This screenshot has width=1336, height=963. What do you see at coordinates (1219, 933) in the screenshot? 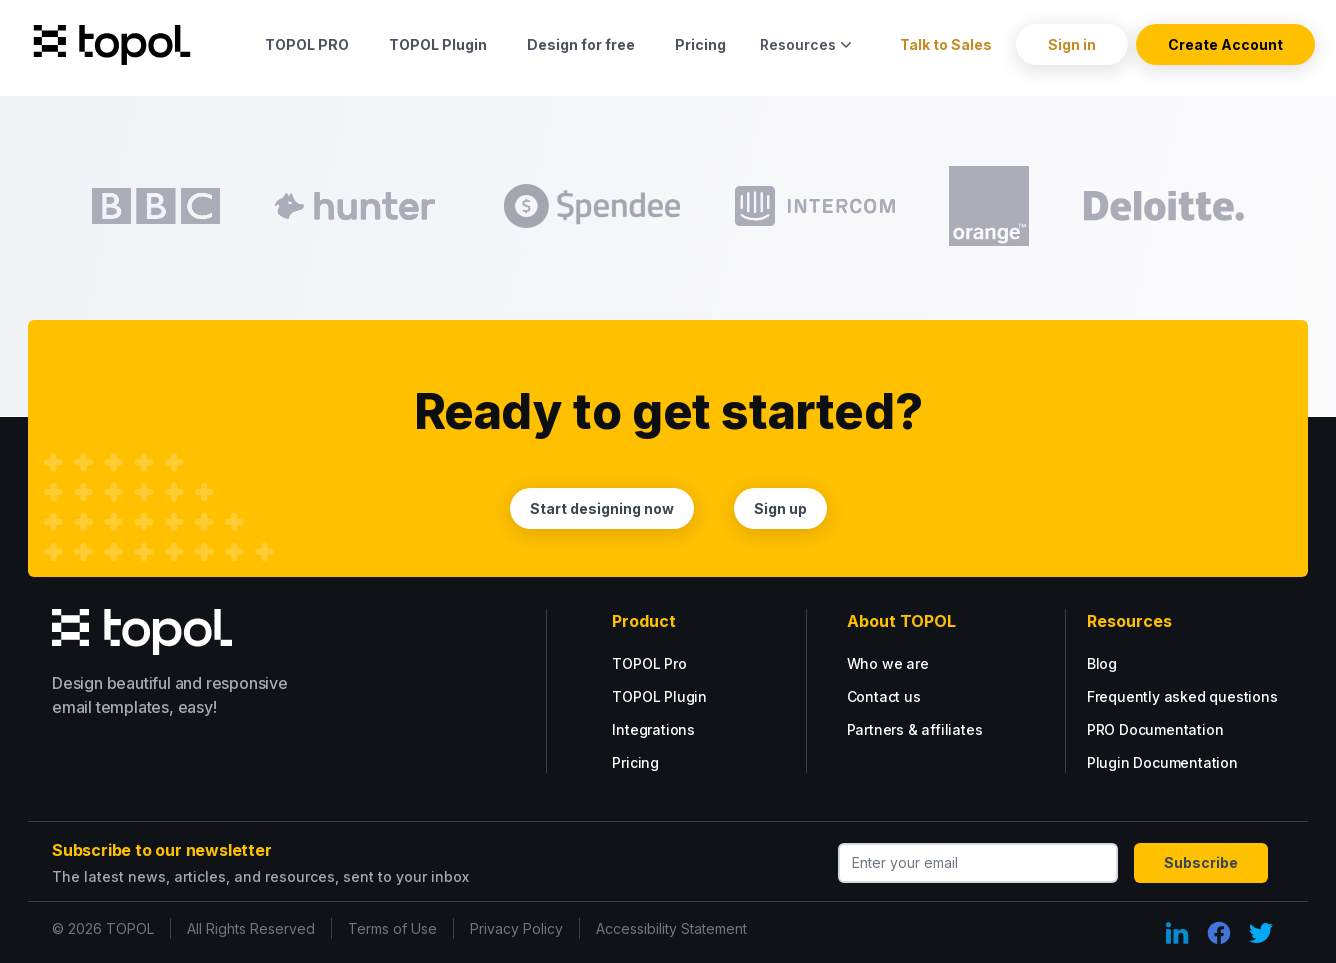
I see `[Facebook Link]` at bounding box center [1219, 933].